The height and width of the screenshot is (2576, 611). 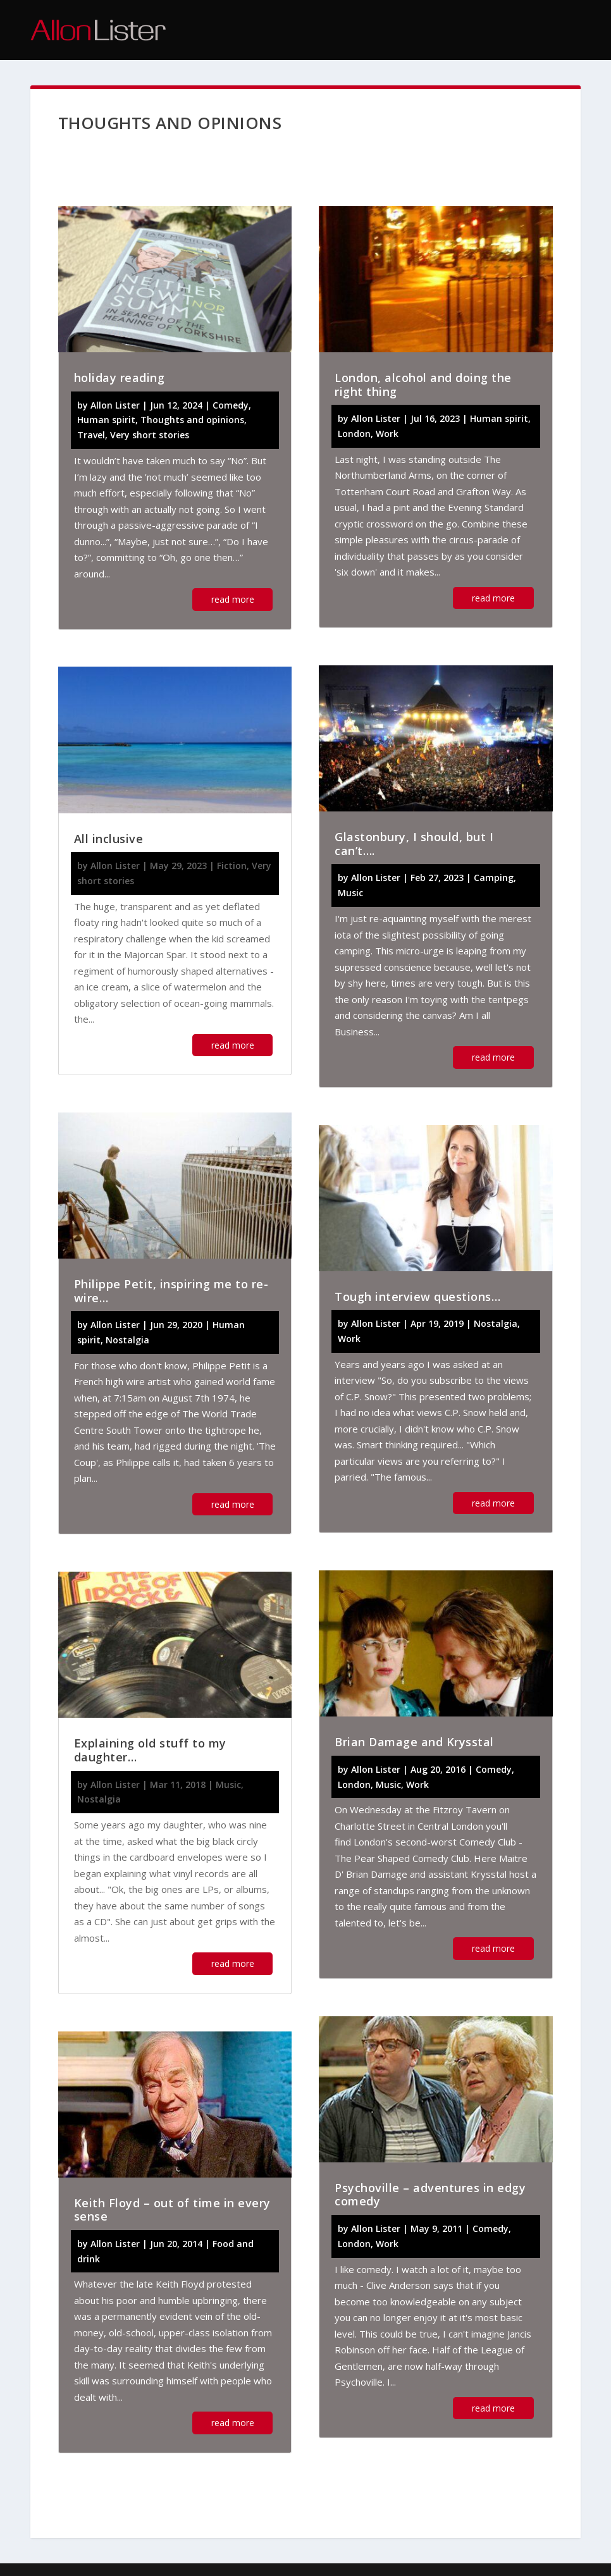 What do you see at coordinates (119, 377) in the screenshot?
I see `holiday reading` at bounding box center [119, 377].